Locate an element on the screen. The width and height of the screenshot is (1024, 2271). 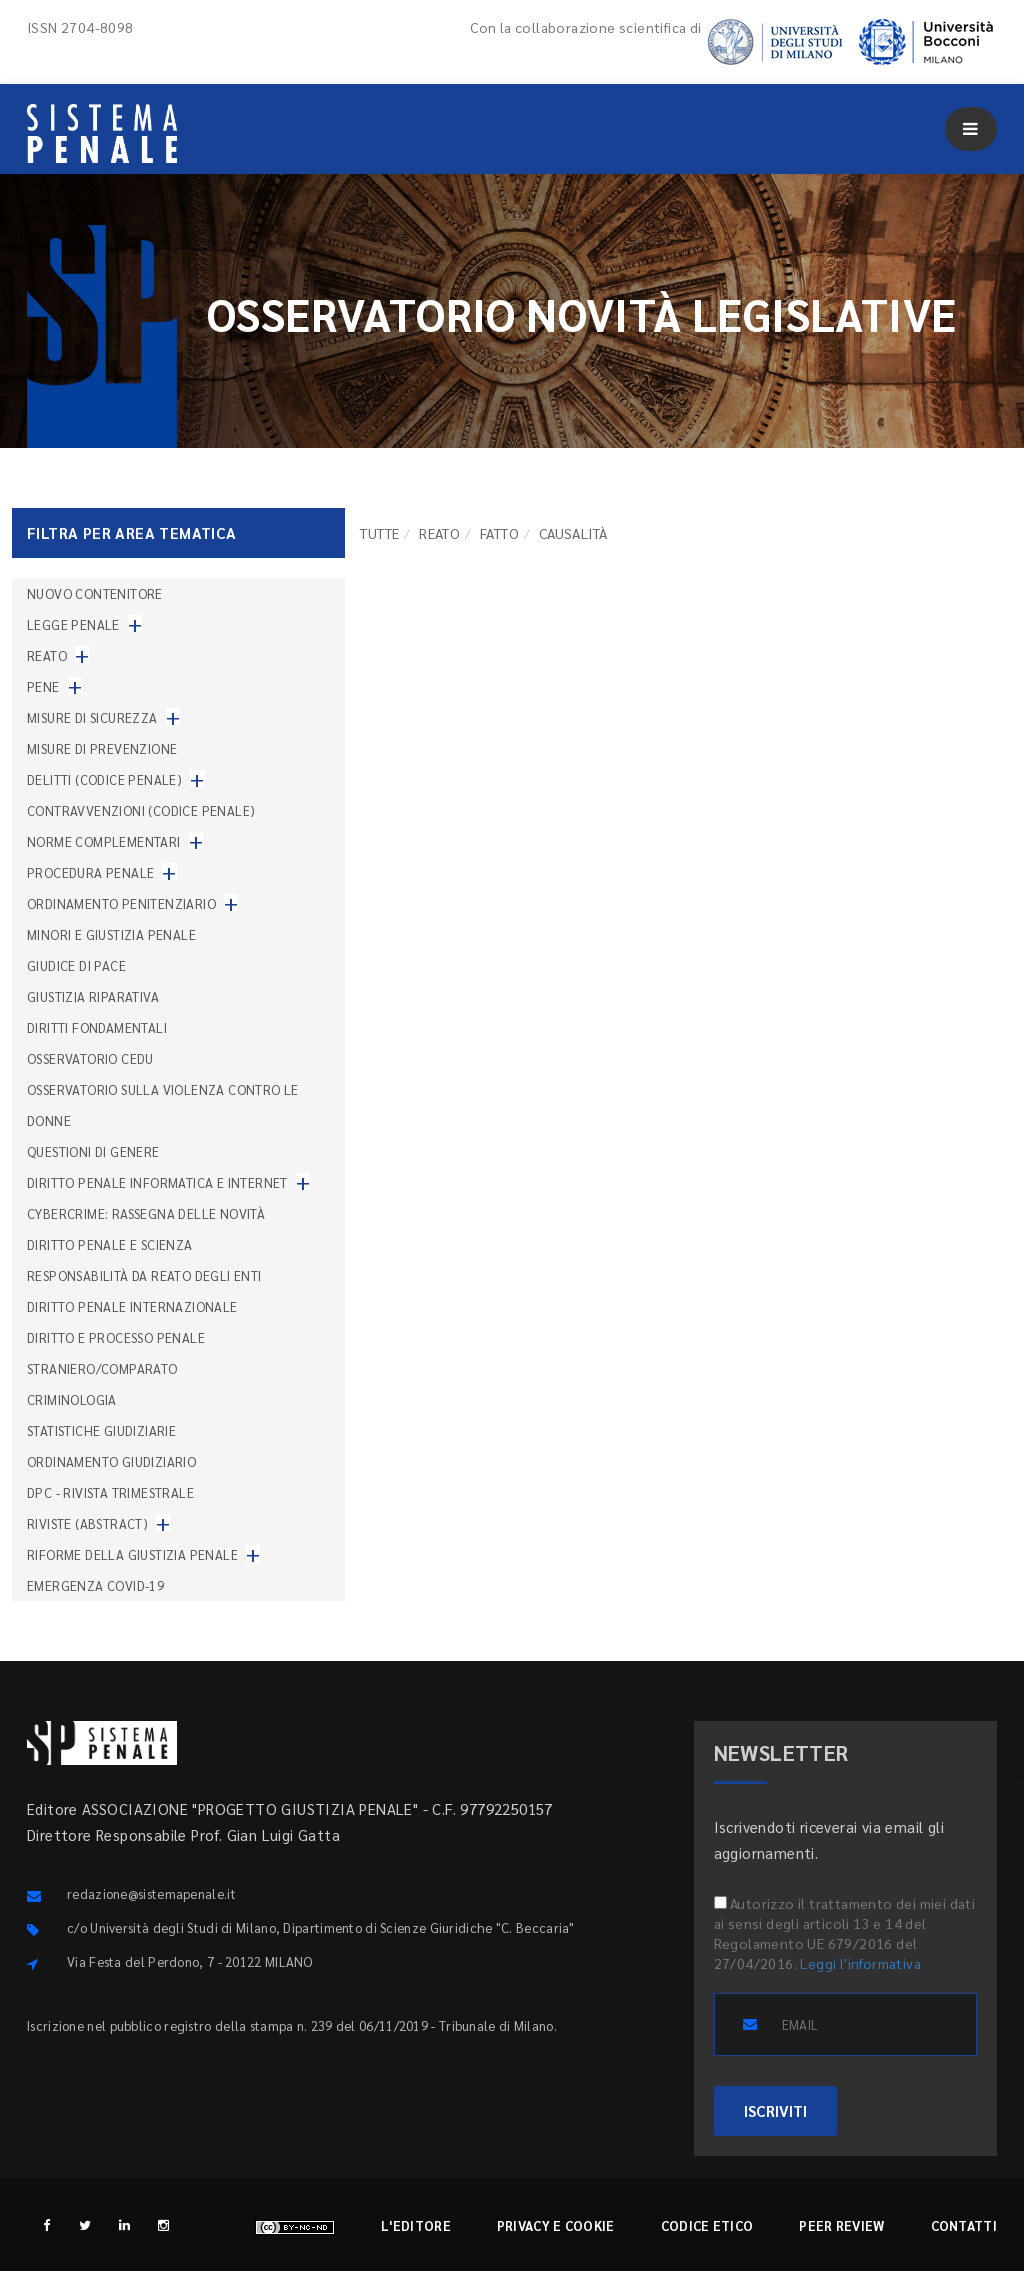
Riviste (abstract) is located at coordinates (87, 1523).